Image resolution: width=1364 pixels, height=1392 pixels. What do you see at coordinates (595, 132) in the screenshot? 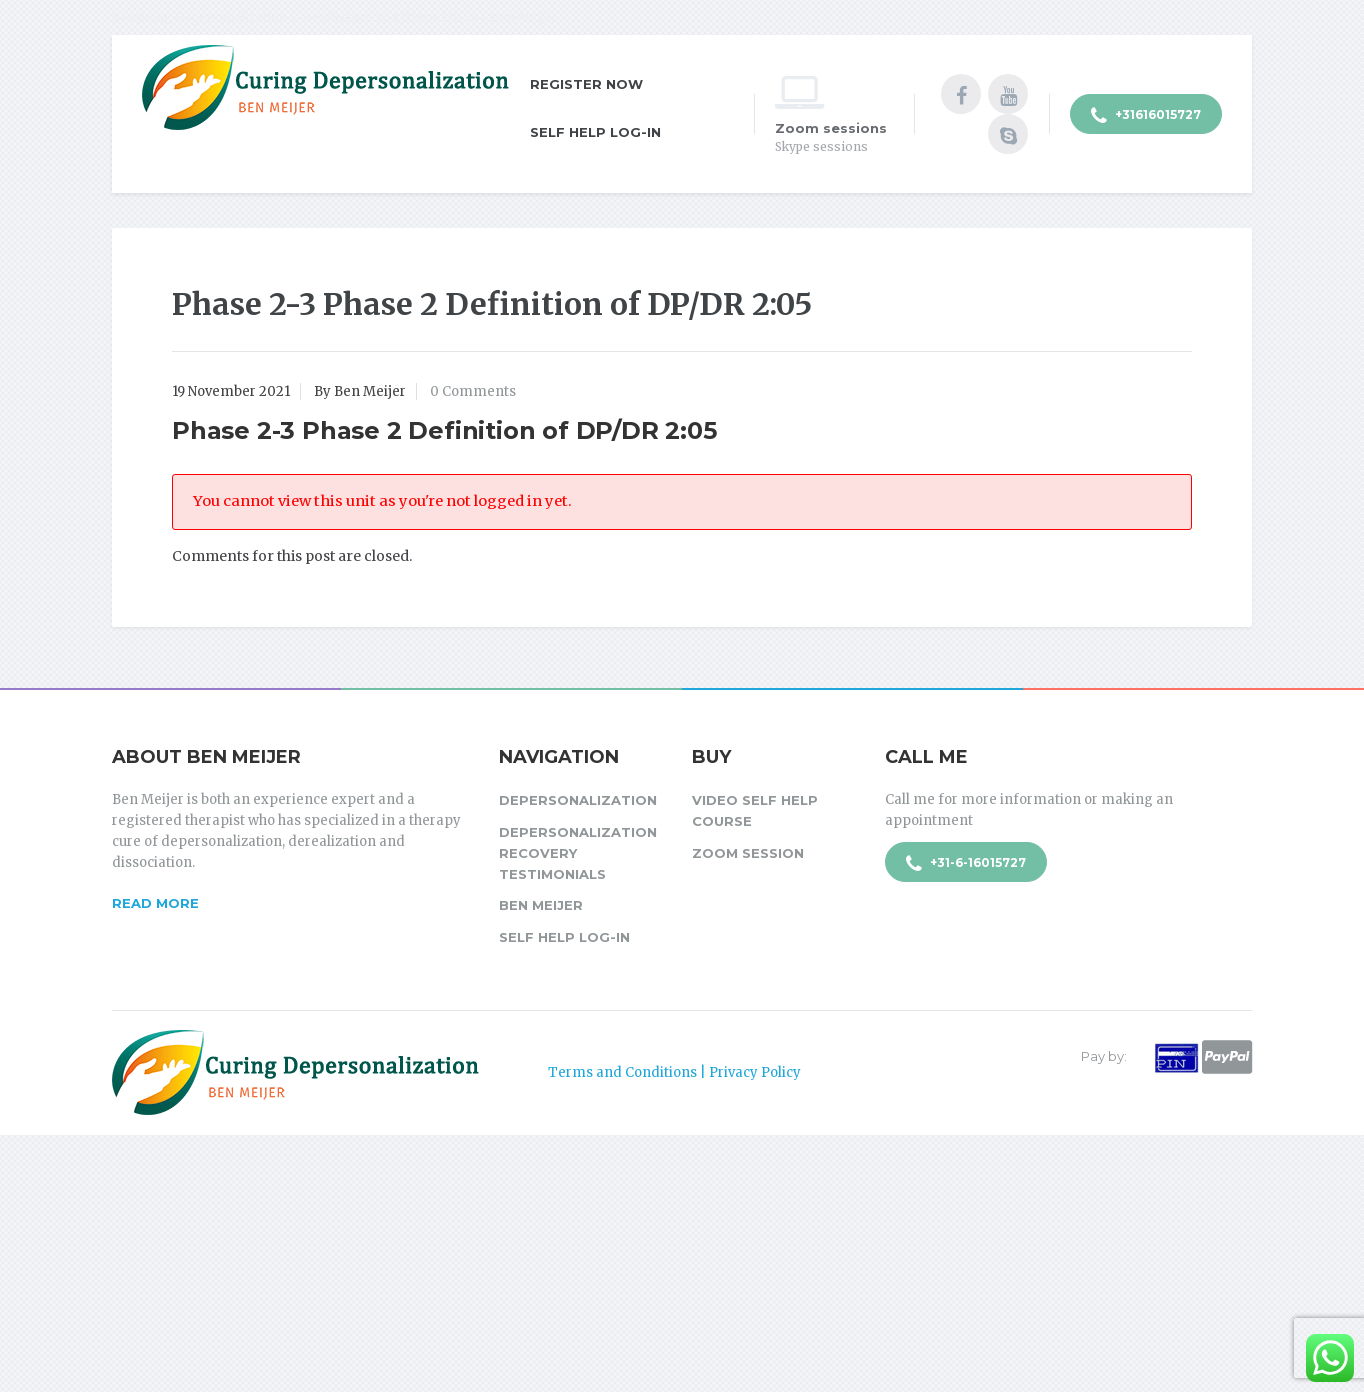
I see `Self Help Log-in` at bounding box center [595, 132].